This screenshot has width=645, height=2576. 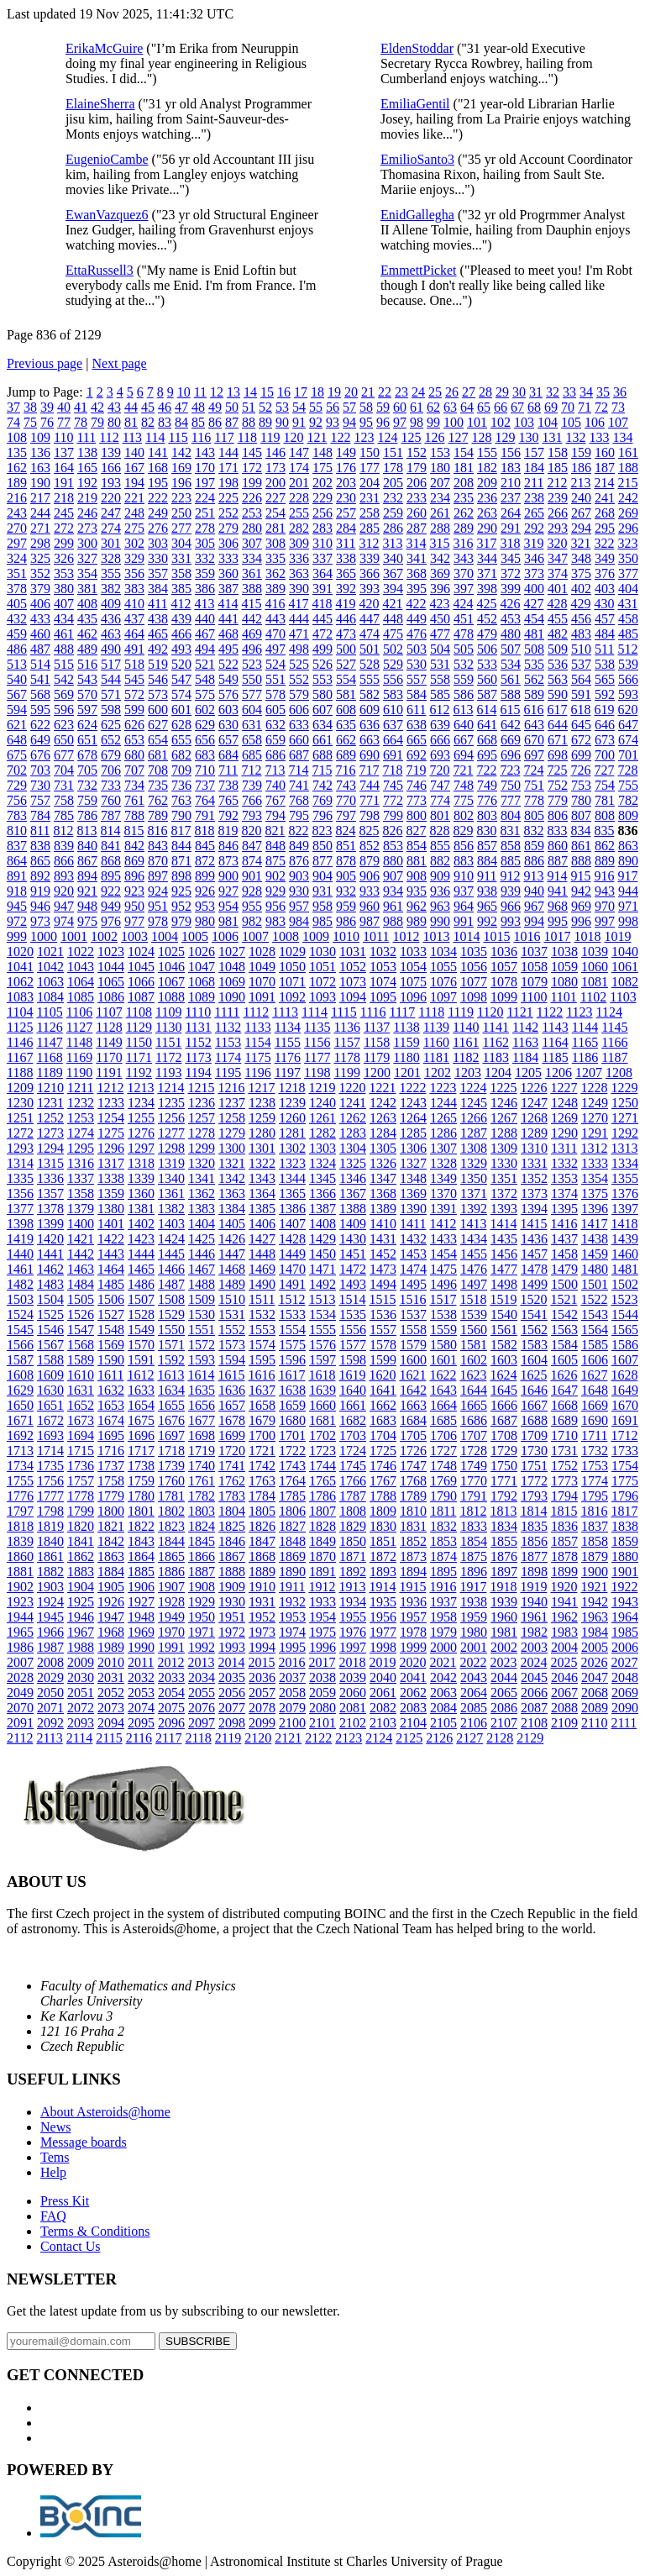 I want to click on 814, so click(x=110, y=830).